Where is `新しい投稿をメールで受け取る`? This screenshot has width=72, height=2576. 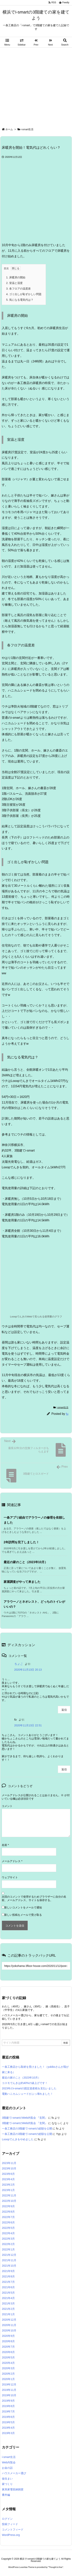
新しい投稿をメールで受け取る is located at coordinates (23, 1914).